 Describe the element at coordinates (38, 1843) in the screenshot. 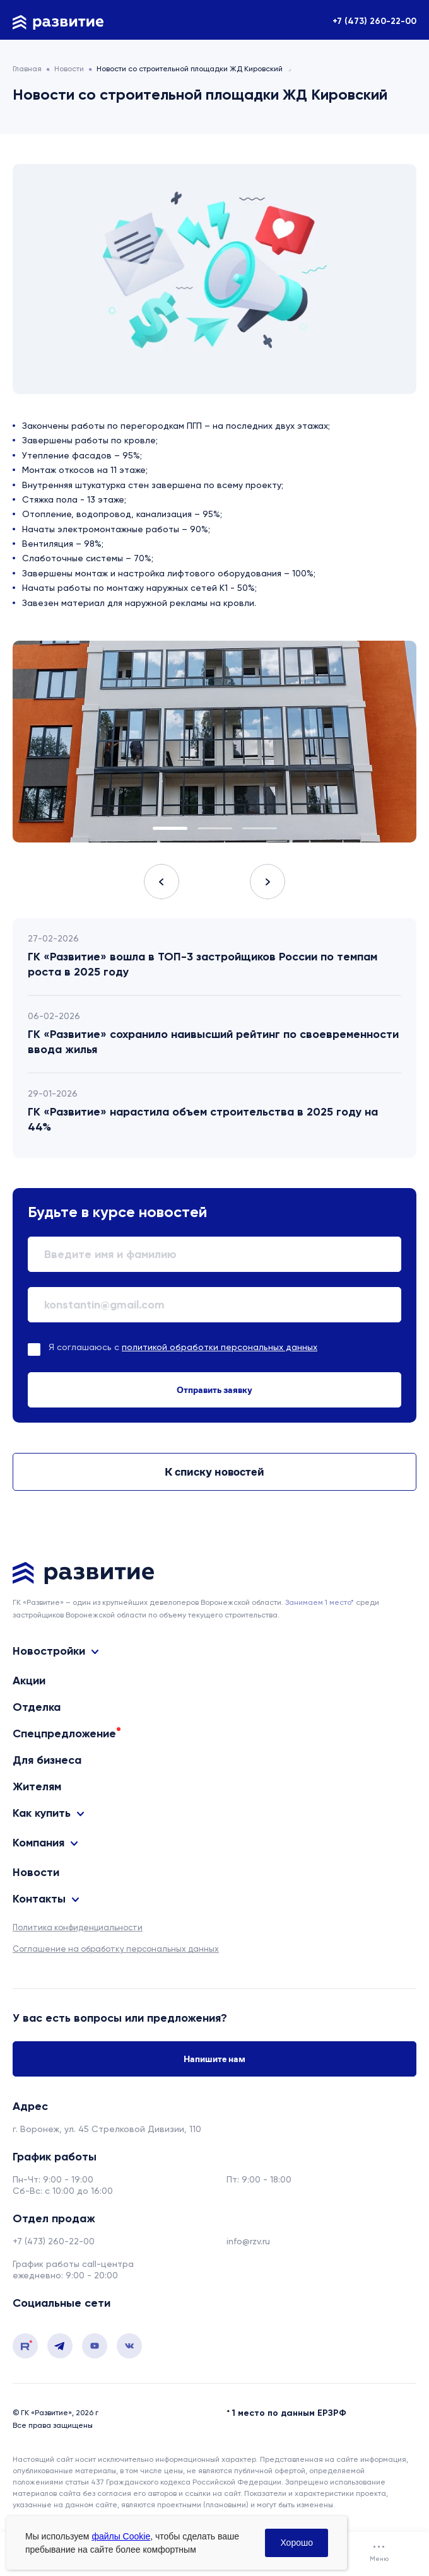

I see `Компания` at that location.